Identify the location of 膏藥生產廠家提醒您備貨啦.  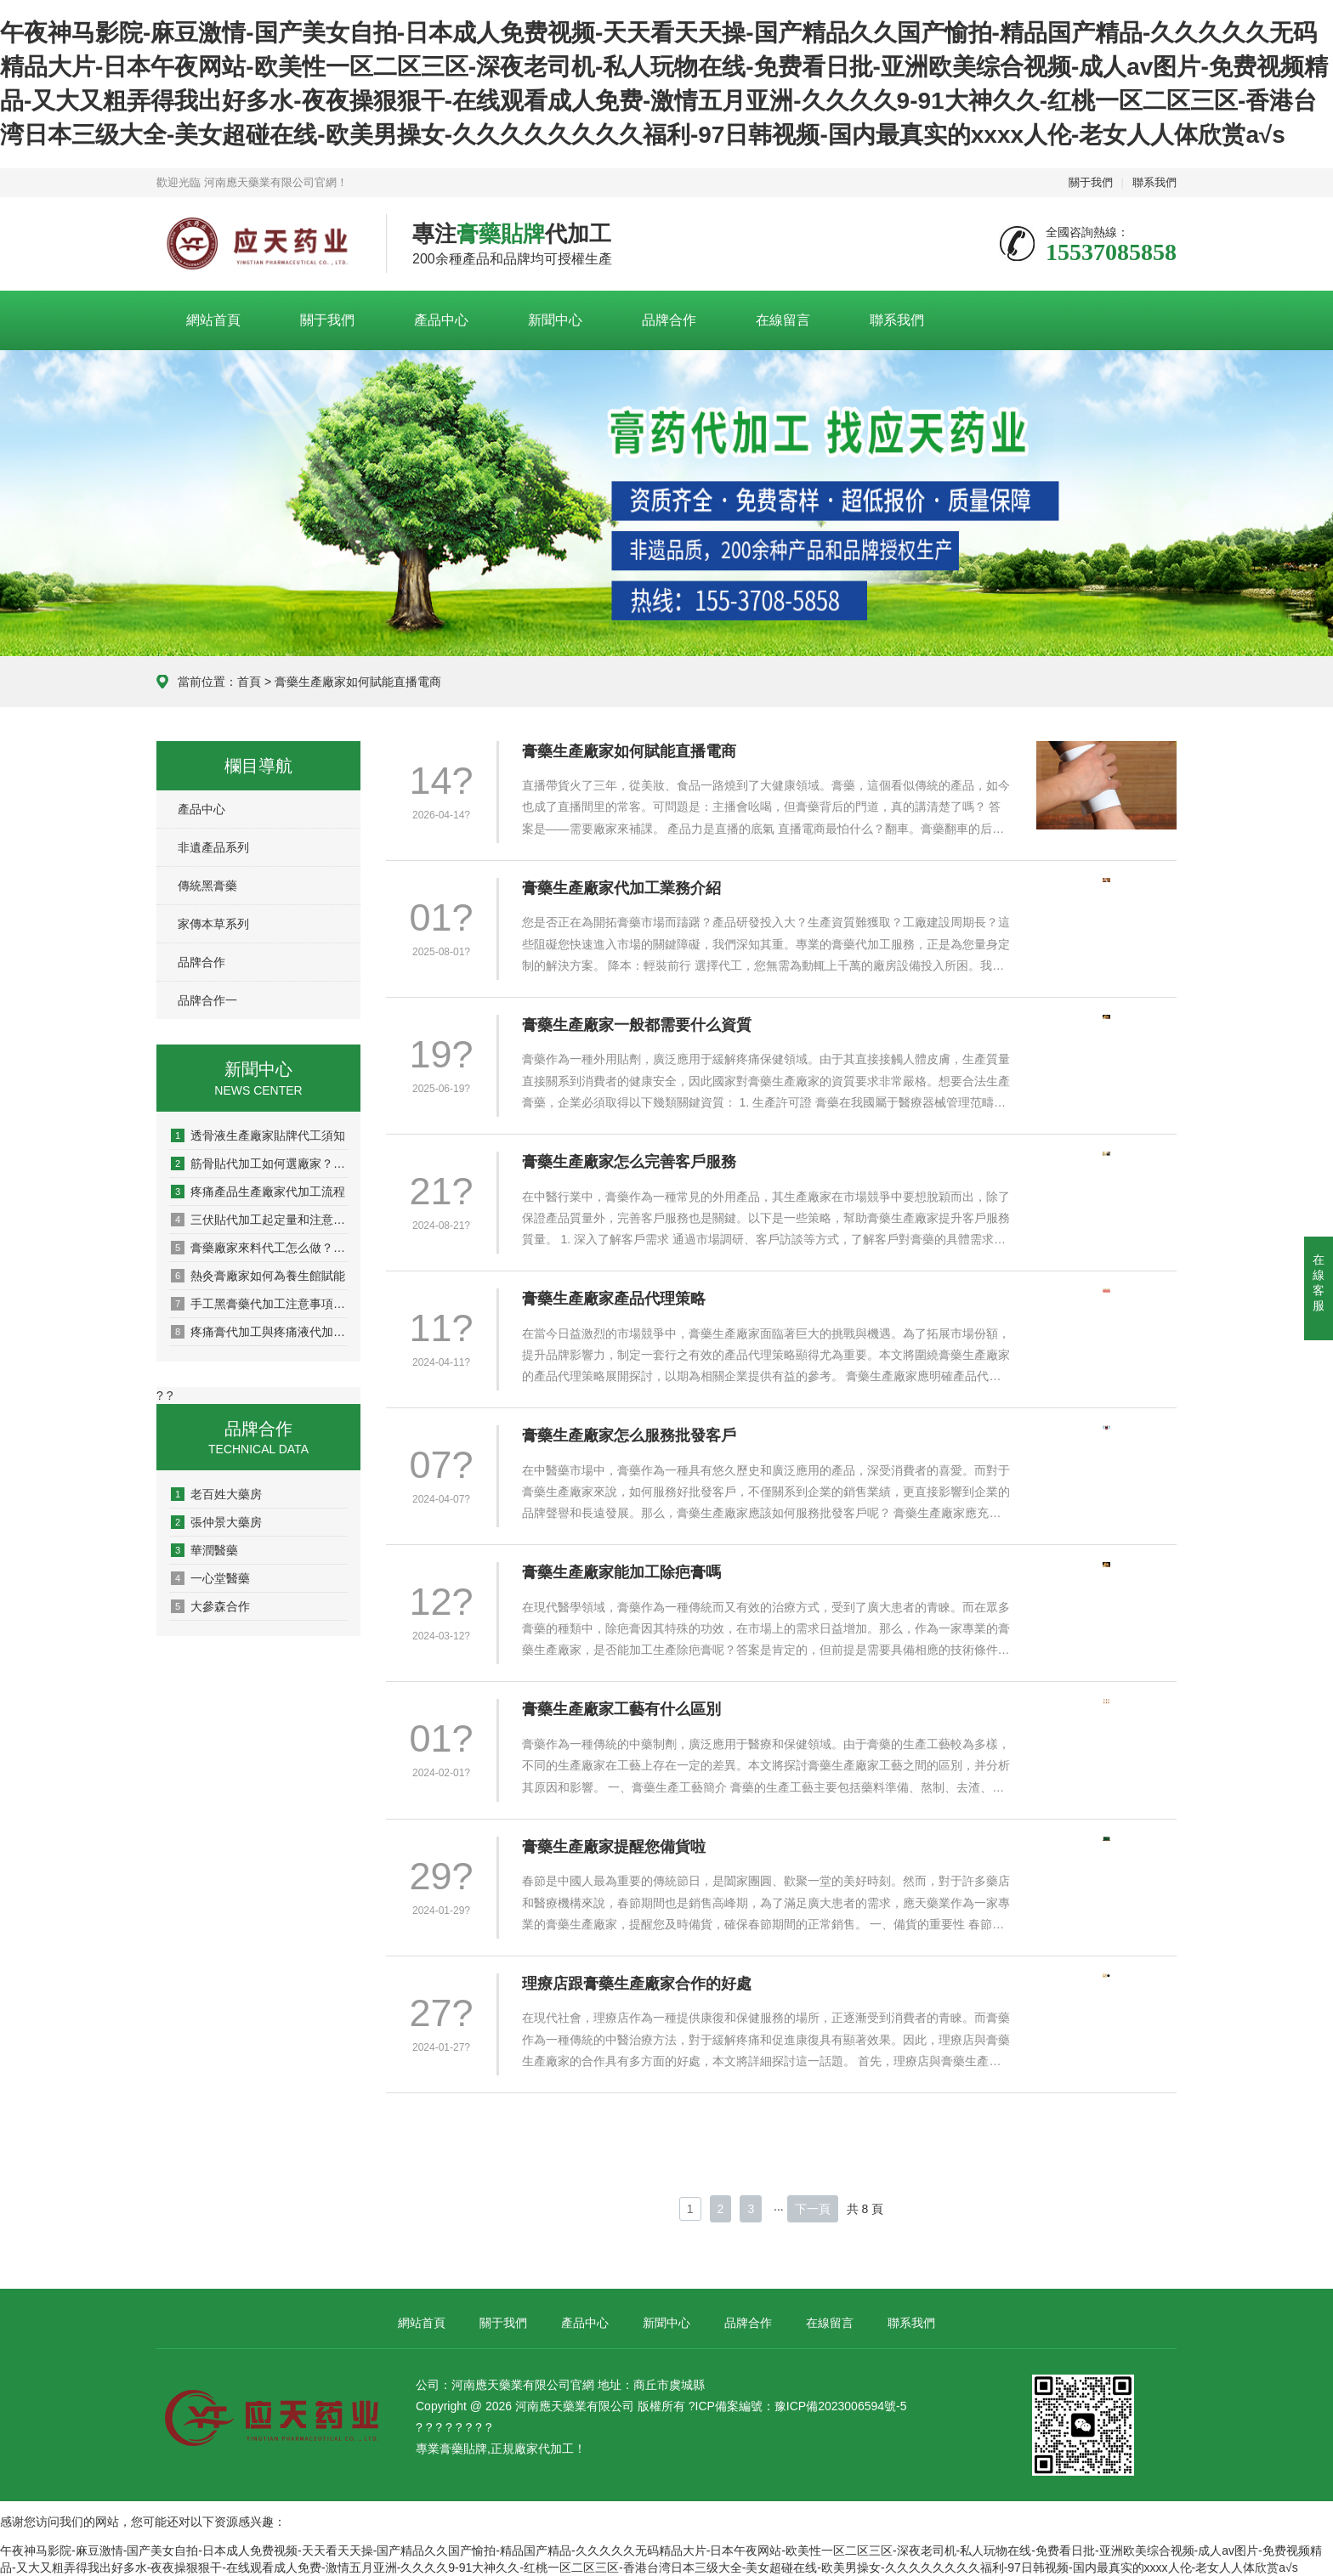
(614, 1846).